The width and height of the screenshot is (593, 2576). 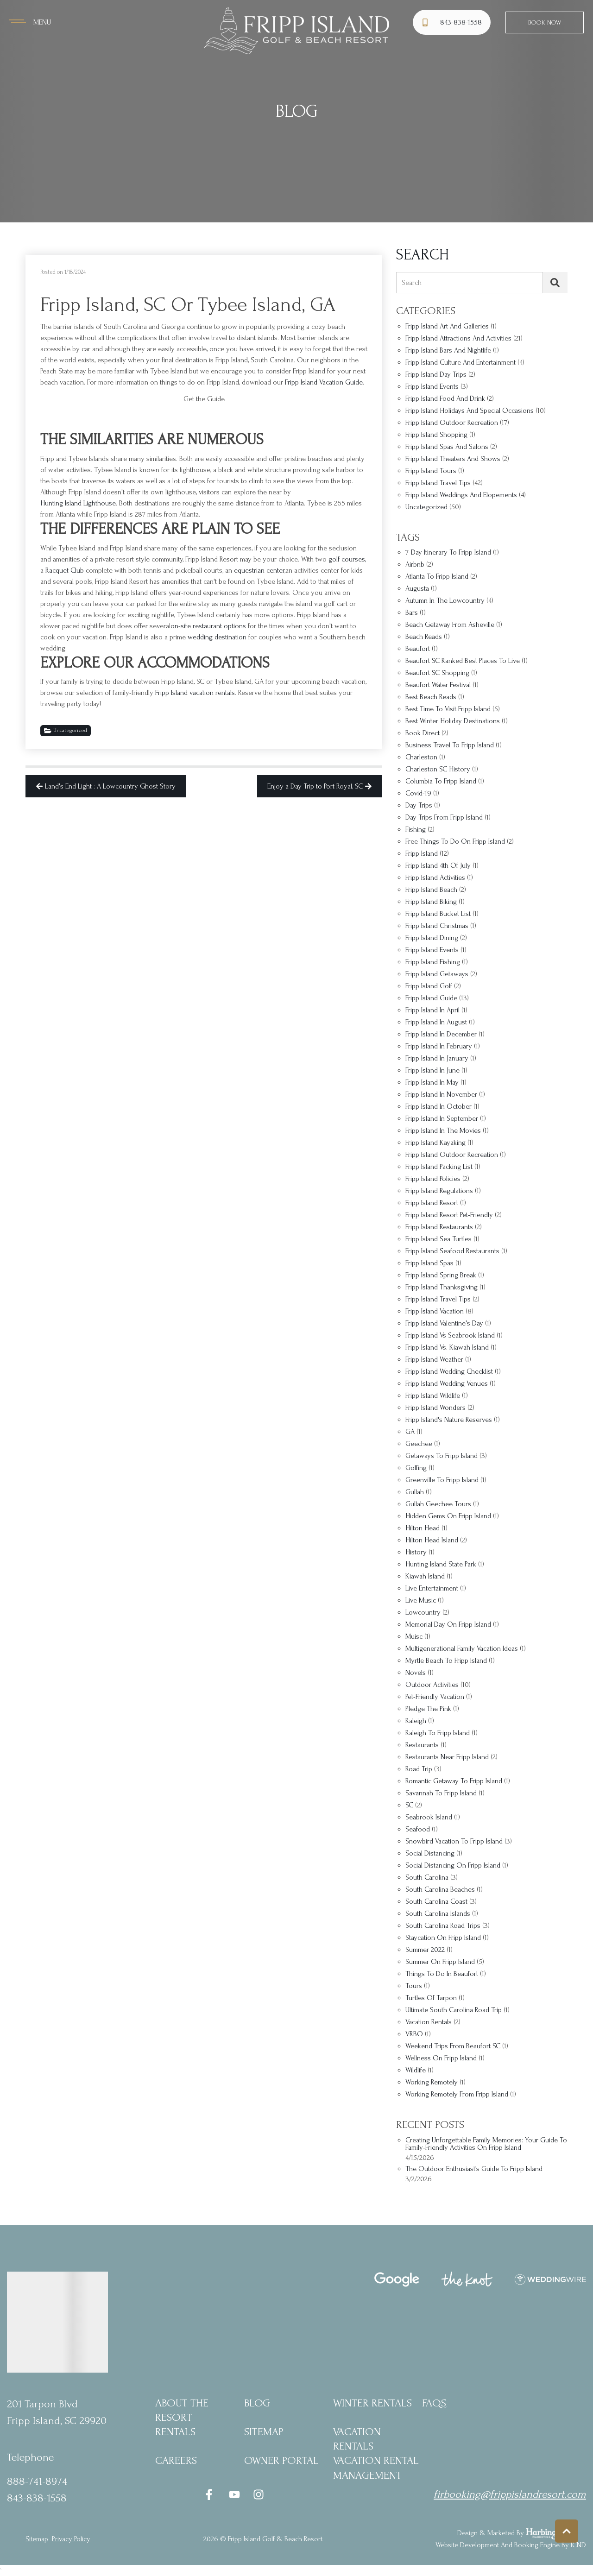 What do you see at coordinates (452, 2046) in the screenshot?
I see `weekend trips from Beaufort SC` at bounding box center [452, 2046].